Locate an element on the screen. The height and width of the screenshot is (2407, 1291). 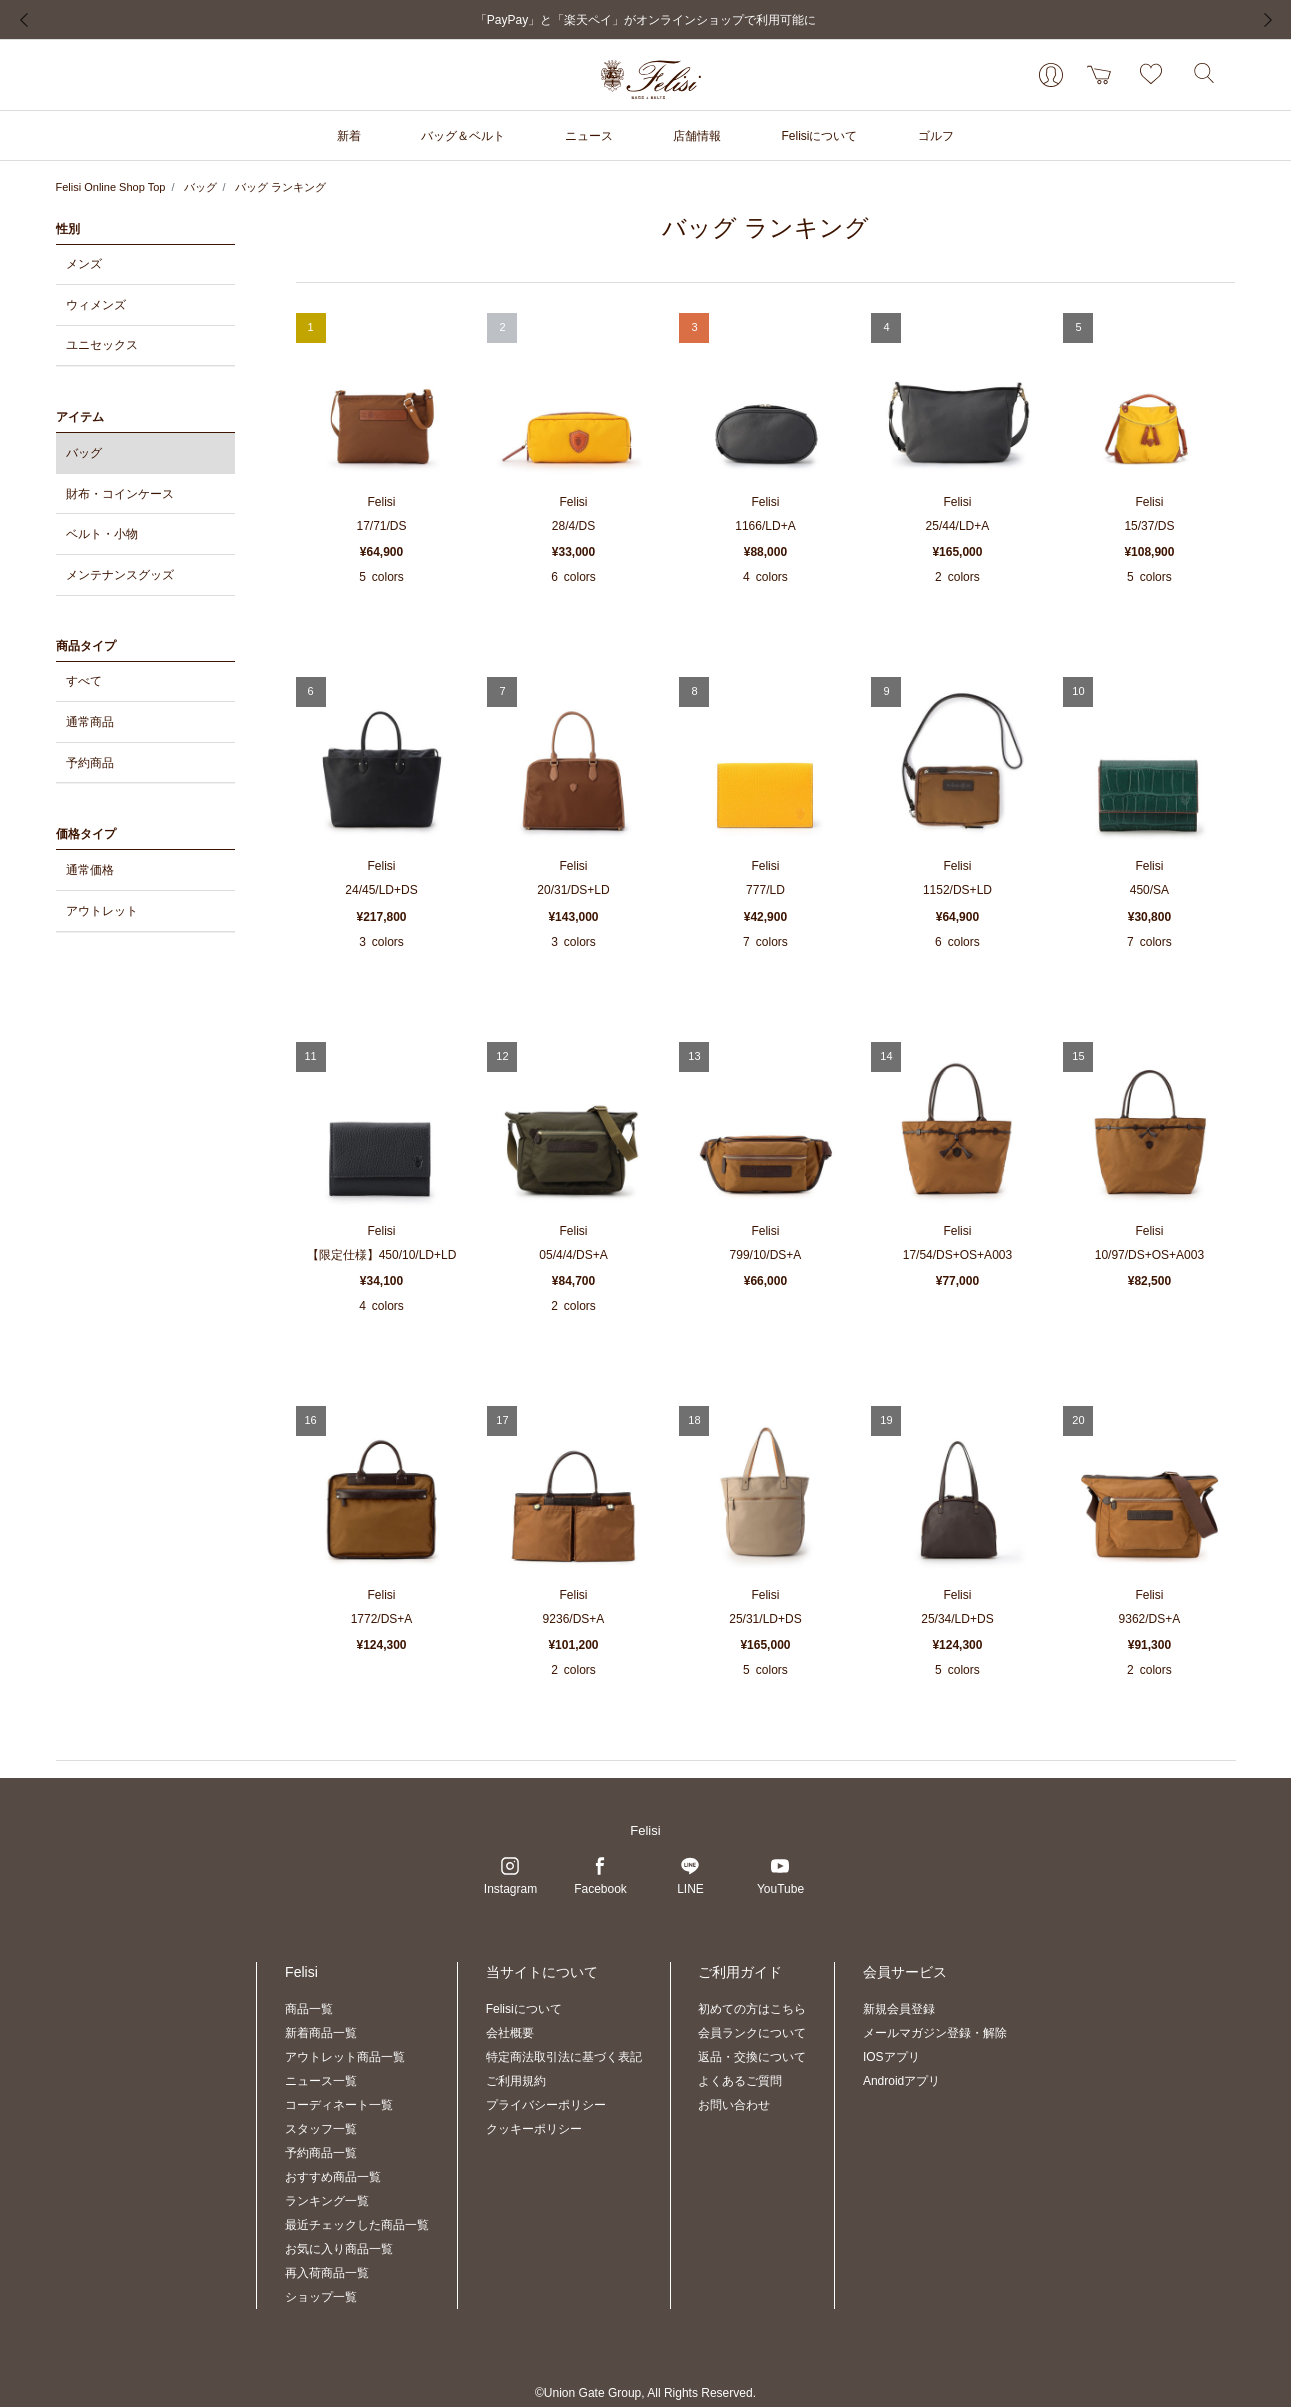
ランキング一覧 is located at coordinates (327, 2201).